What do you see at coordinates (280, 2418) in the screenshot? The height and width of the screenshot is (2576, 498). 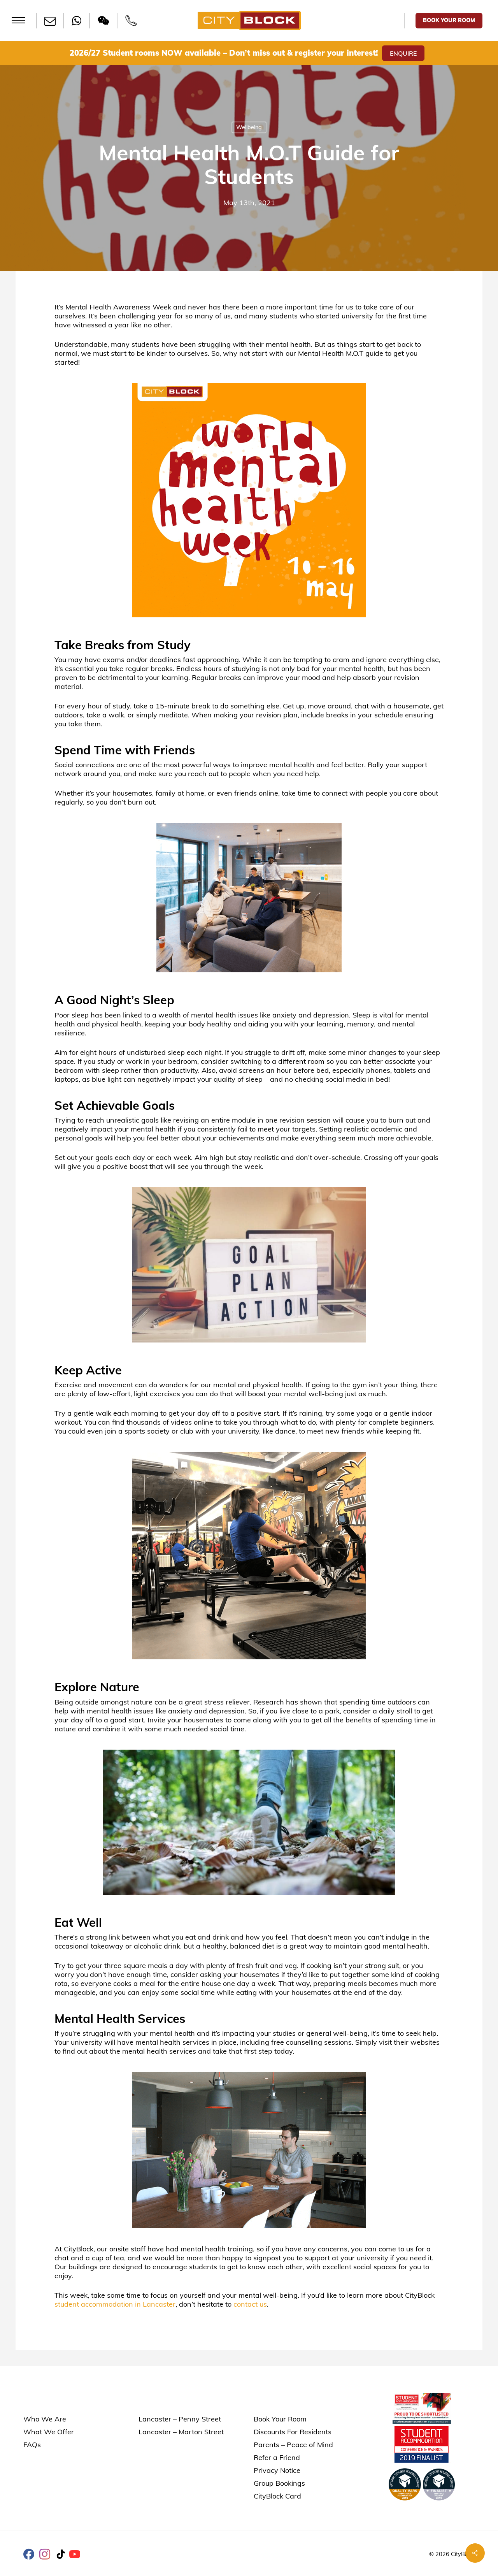 I see `Book Your Room` at bounding box center [280, 2418].